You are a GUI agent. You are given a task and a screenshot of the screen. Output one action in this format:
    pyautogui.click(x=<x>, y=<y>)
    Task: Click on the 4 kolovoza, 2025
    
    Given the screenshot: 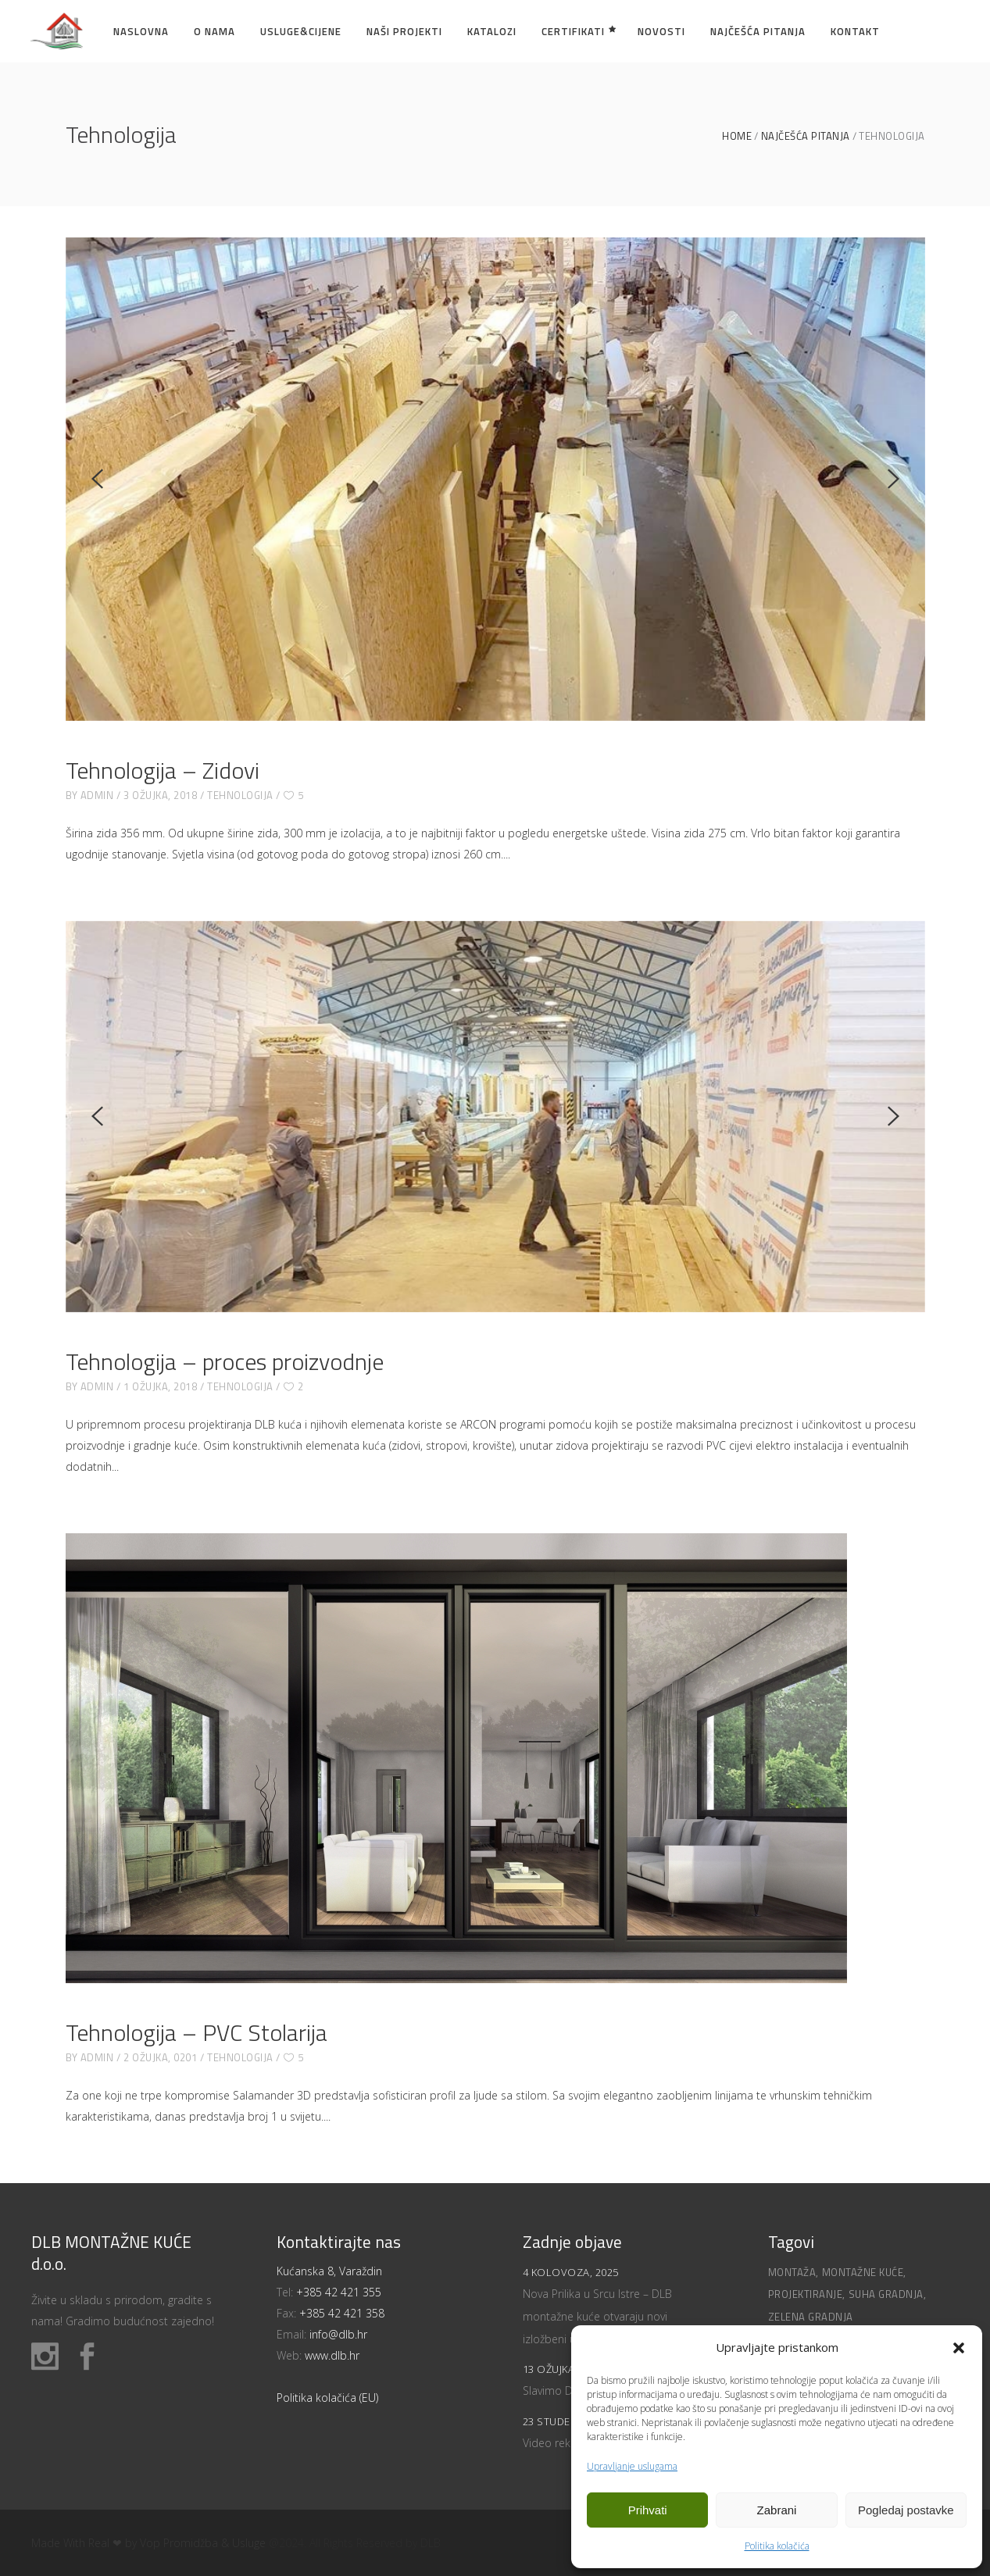 What is the action you would take?
    pyautogui.click(x=571, y=2272)
    